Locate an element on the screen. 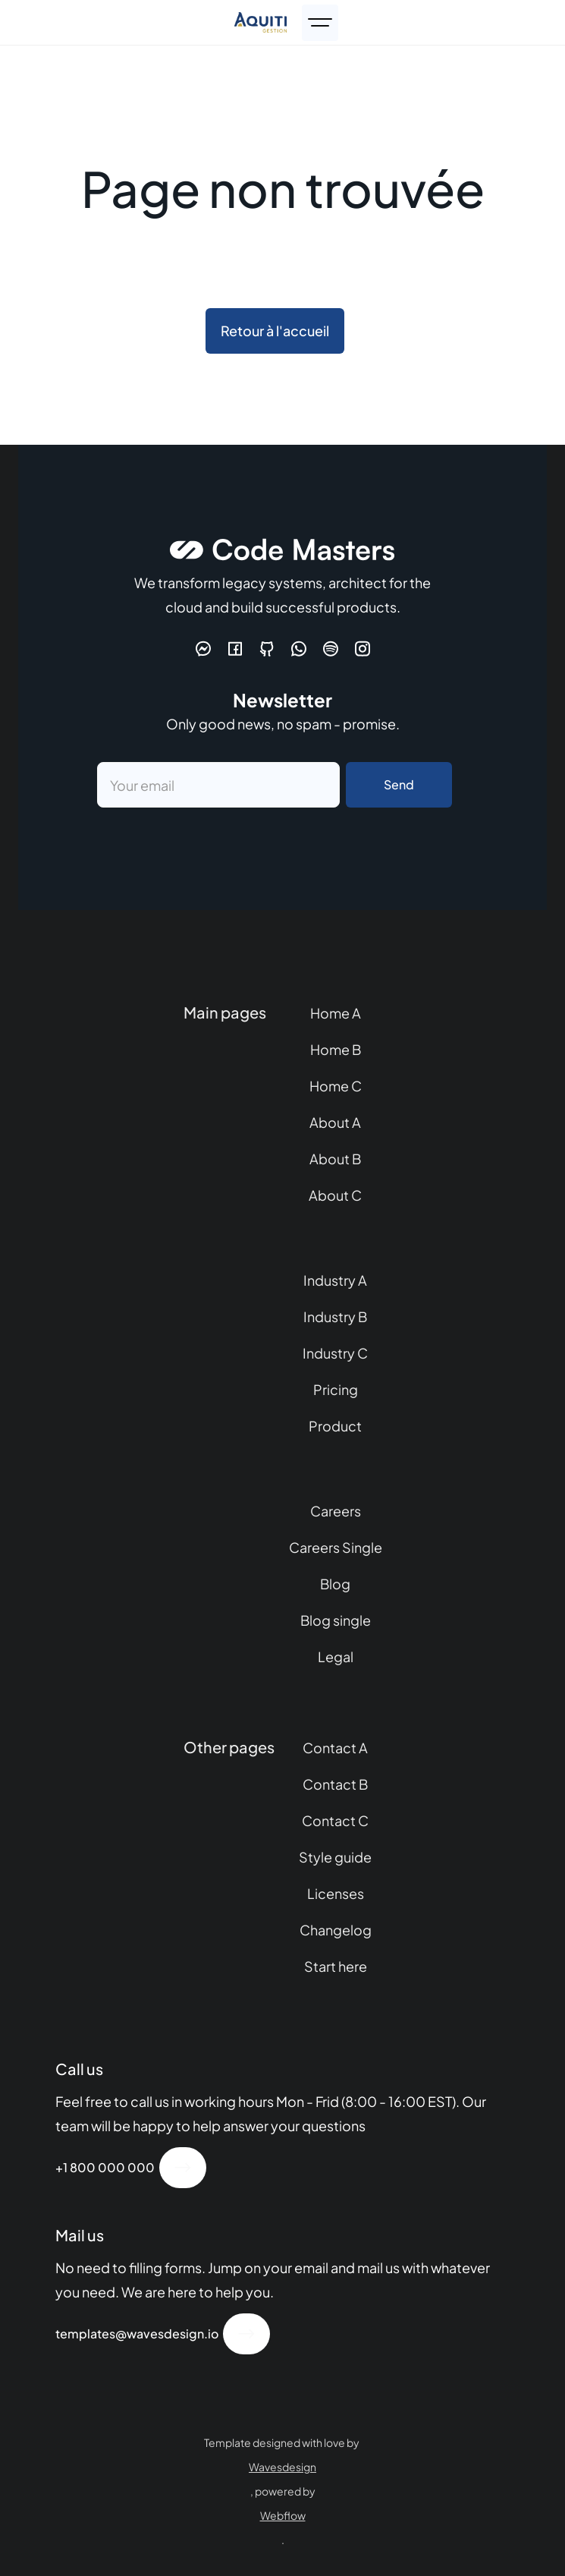  Industry B is located at coordinates (335, 1316).